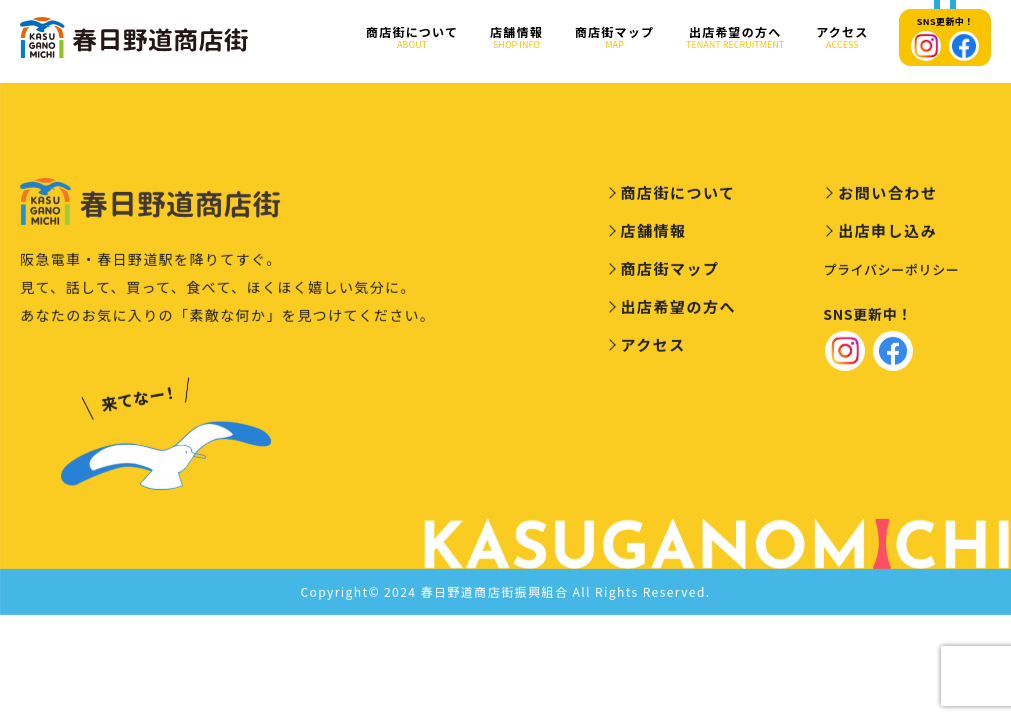 Image resolution: width=1011 pixels, height=720 pixels. Describe the element at coordinates (516, 37) in the screenshot. I see `店舗情報` at that location.